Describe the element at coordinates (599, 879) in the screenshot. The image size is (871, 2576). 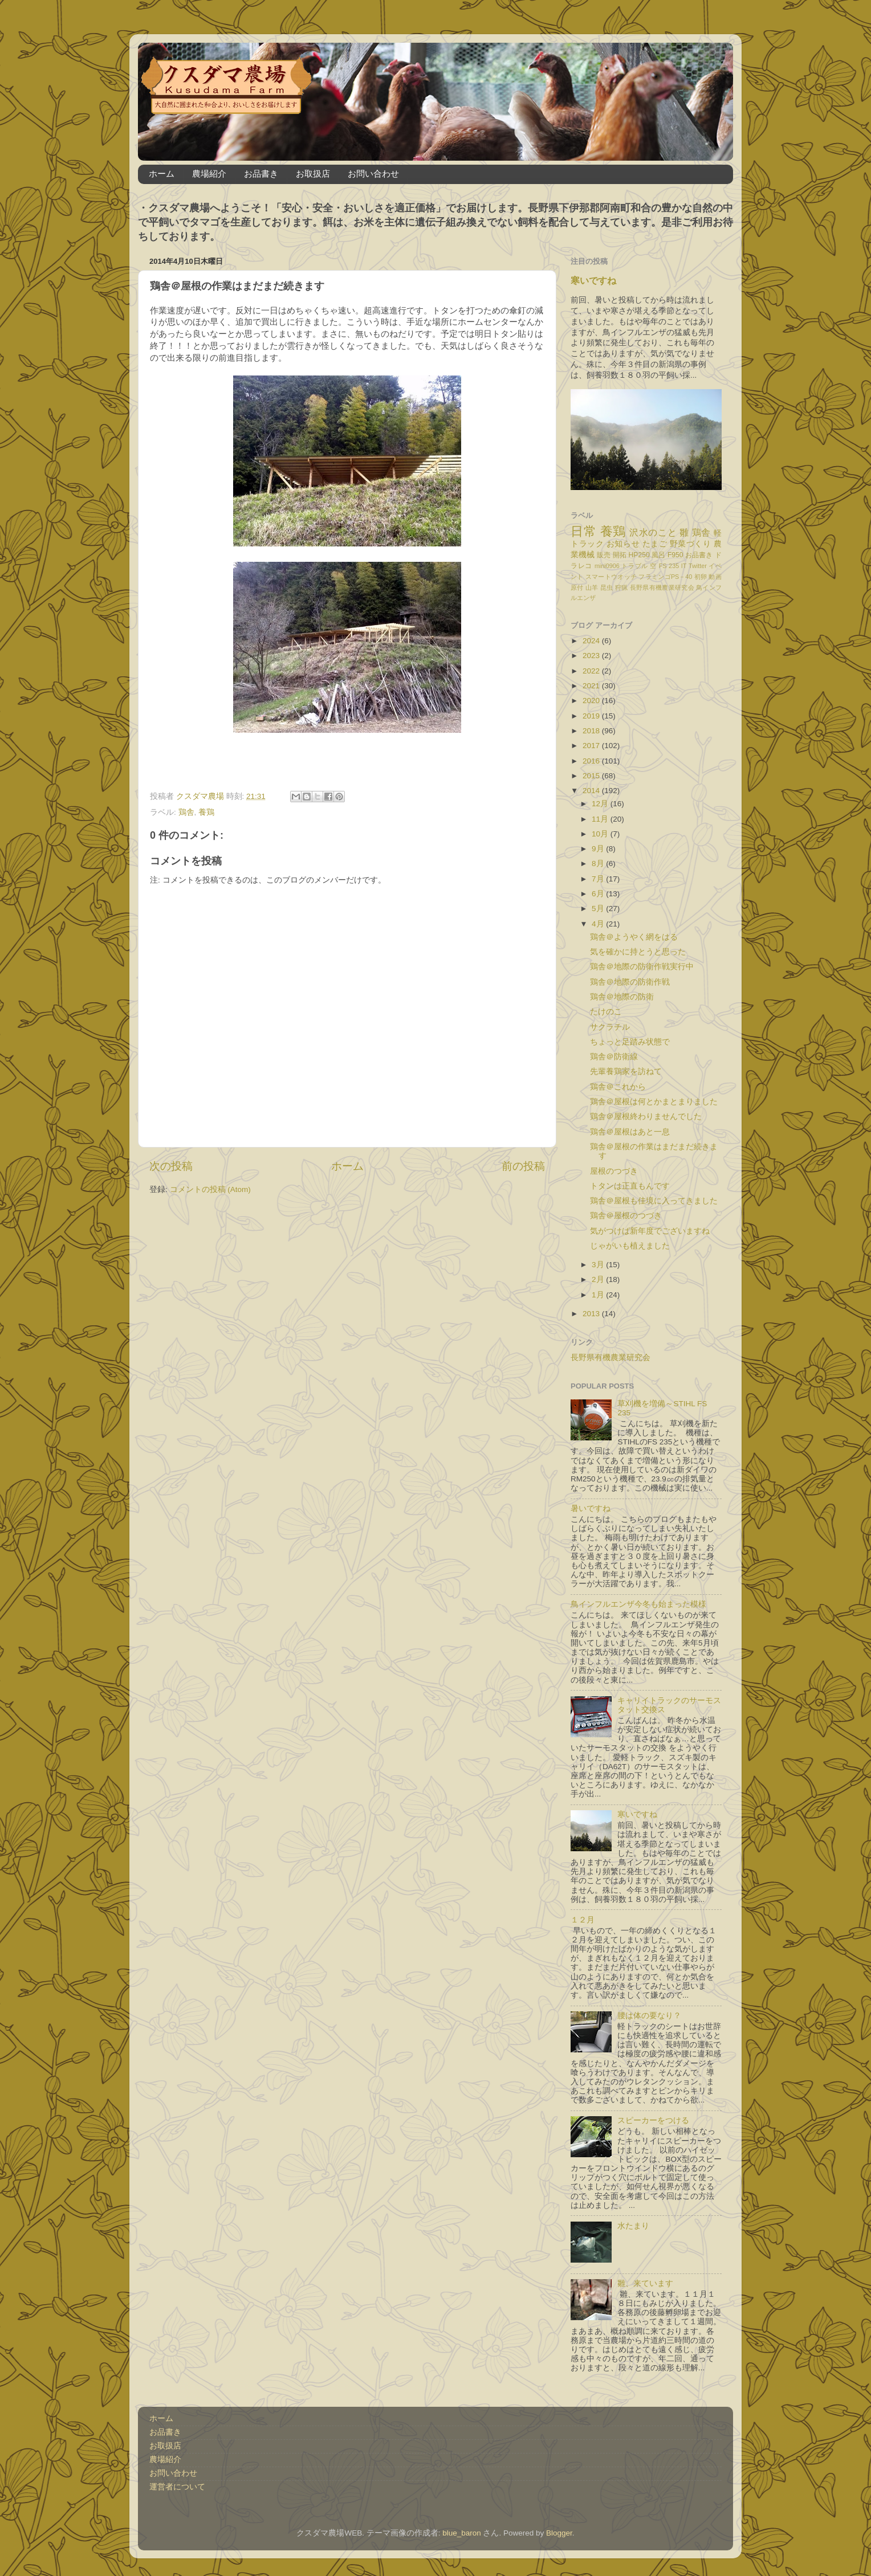
I see `7月` at that location.